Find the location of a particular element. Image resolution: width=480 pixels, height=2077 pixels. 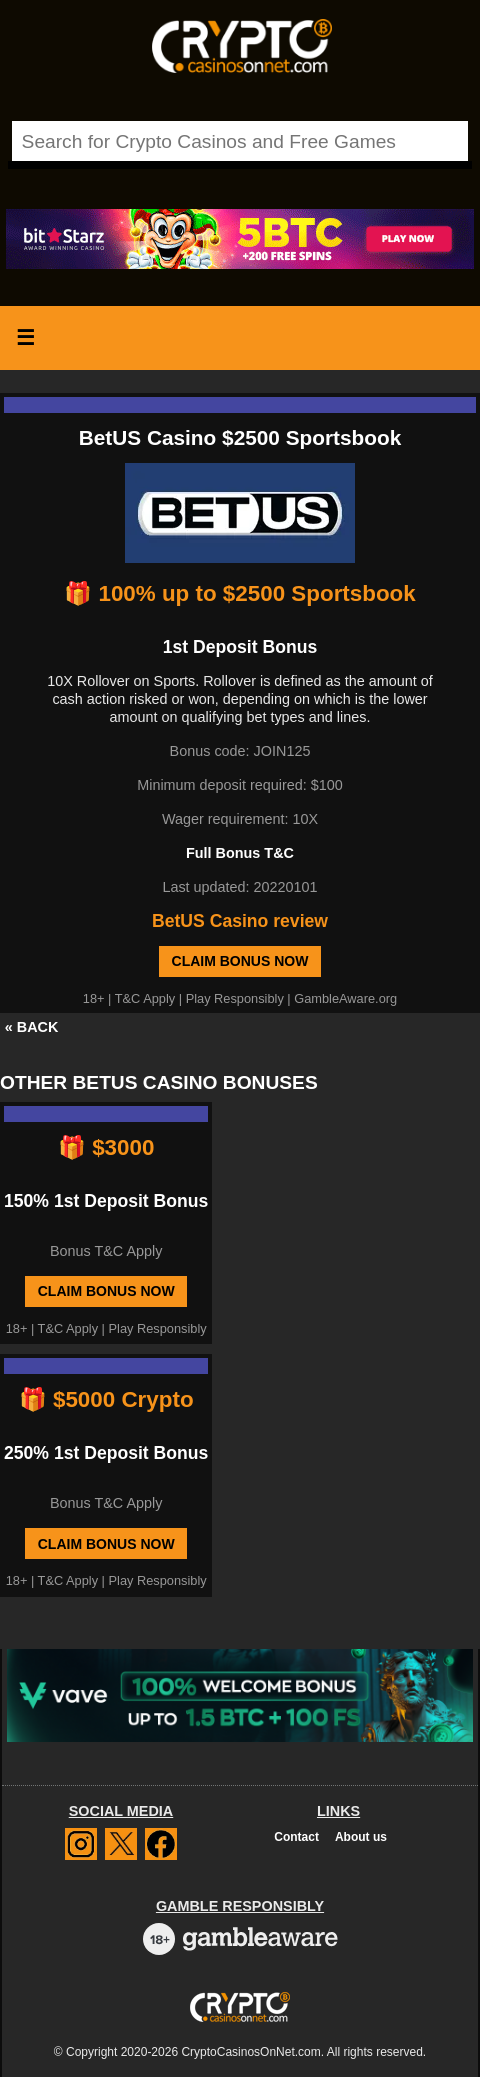

Contact is located at coordinates (296, 1837).